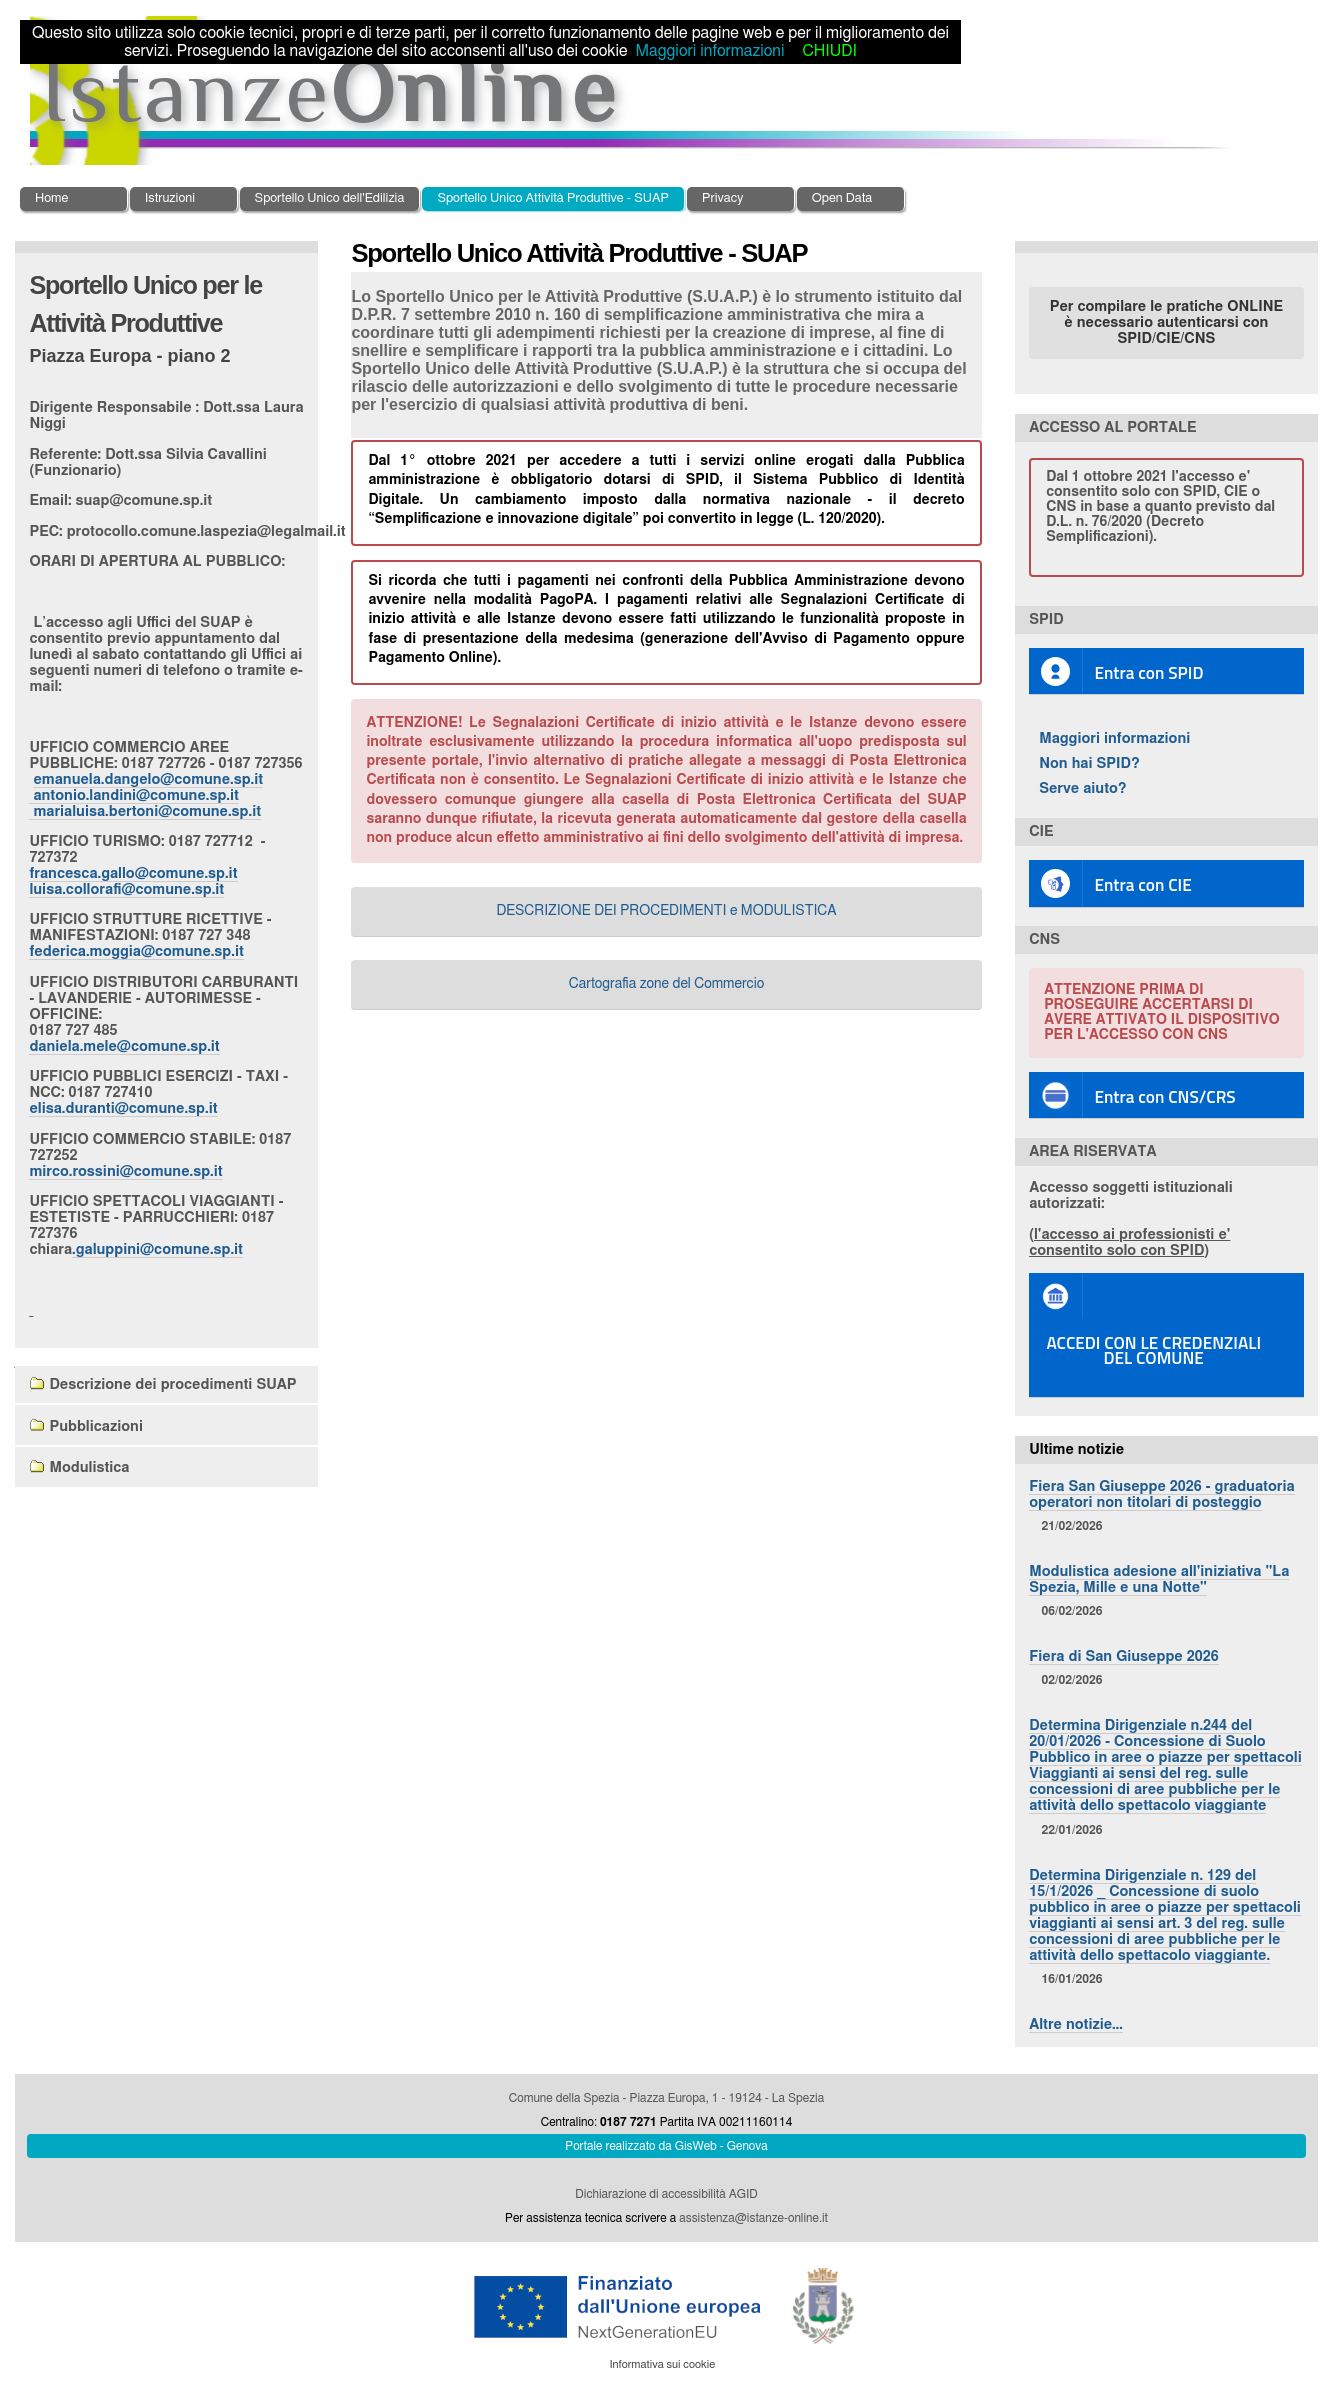 The image size is (1333, 2382). Describe the element at coordinates (1083, 788) in the screenshot. I see `Serve aiuto?` at that location.